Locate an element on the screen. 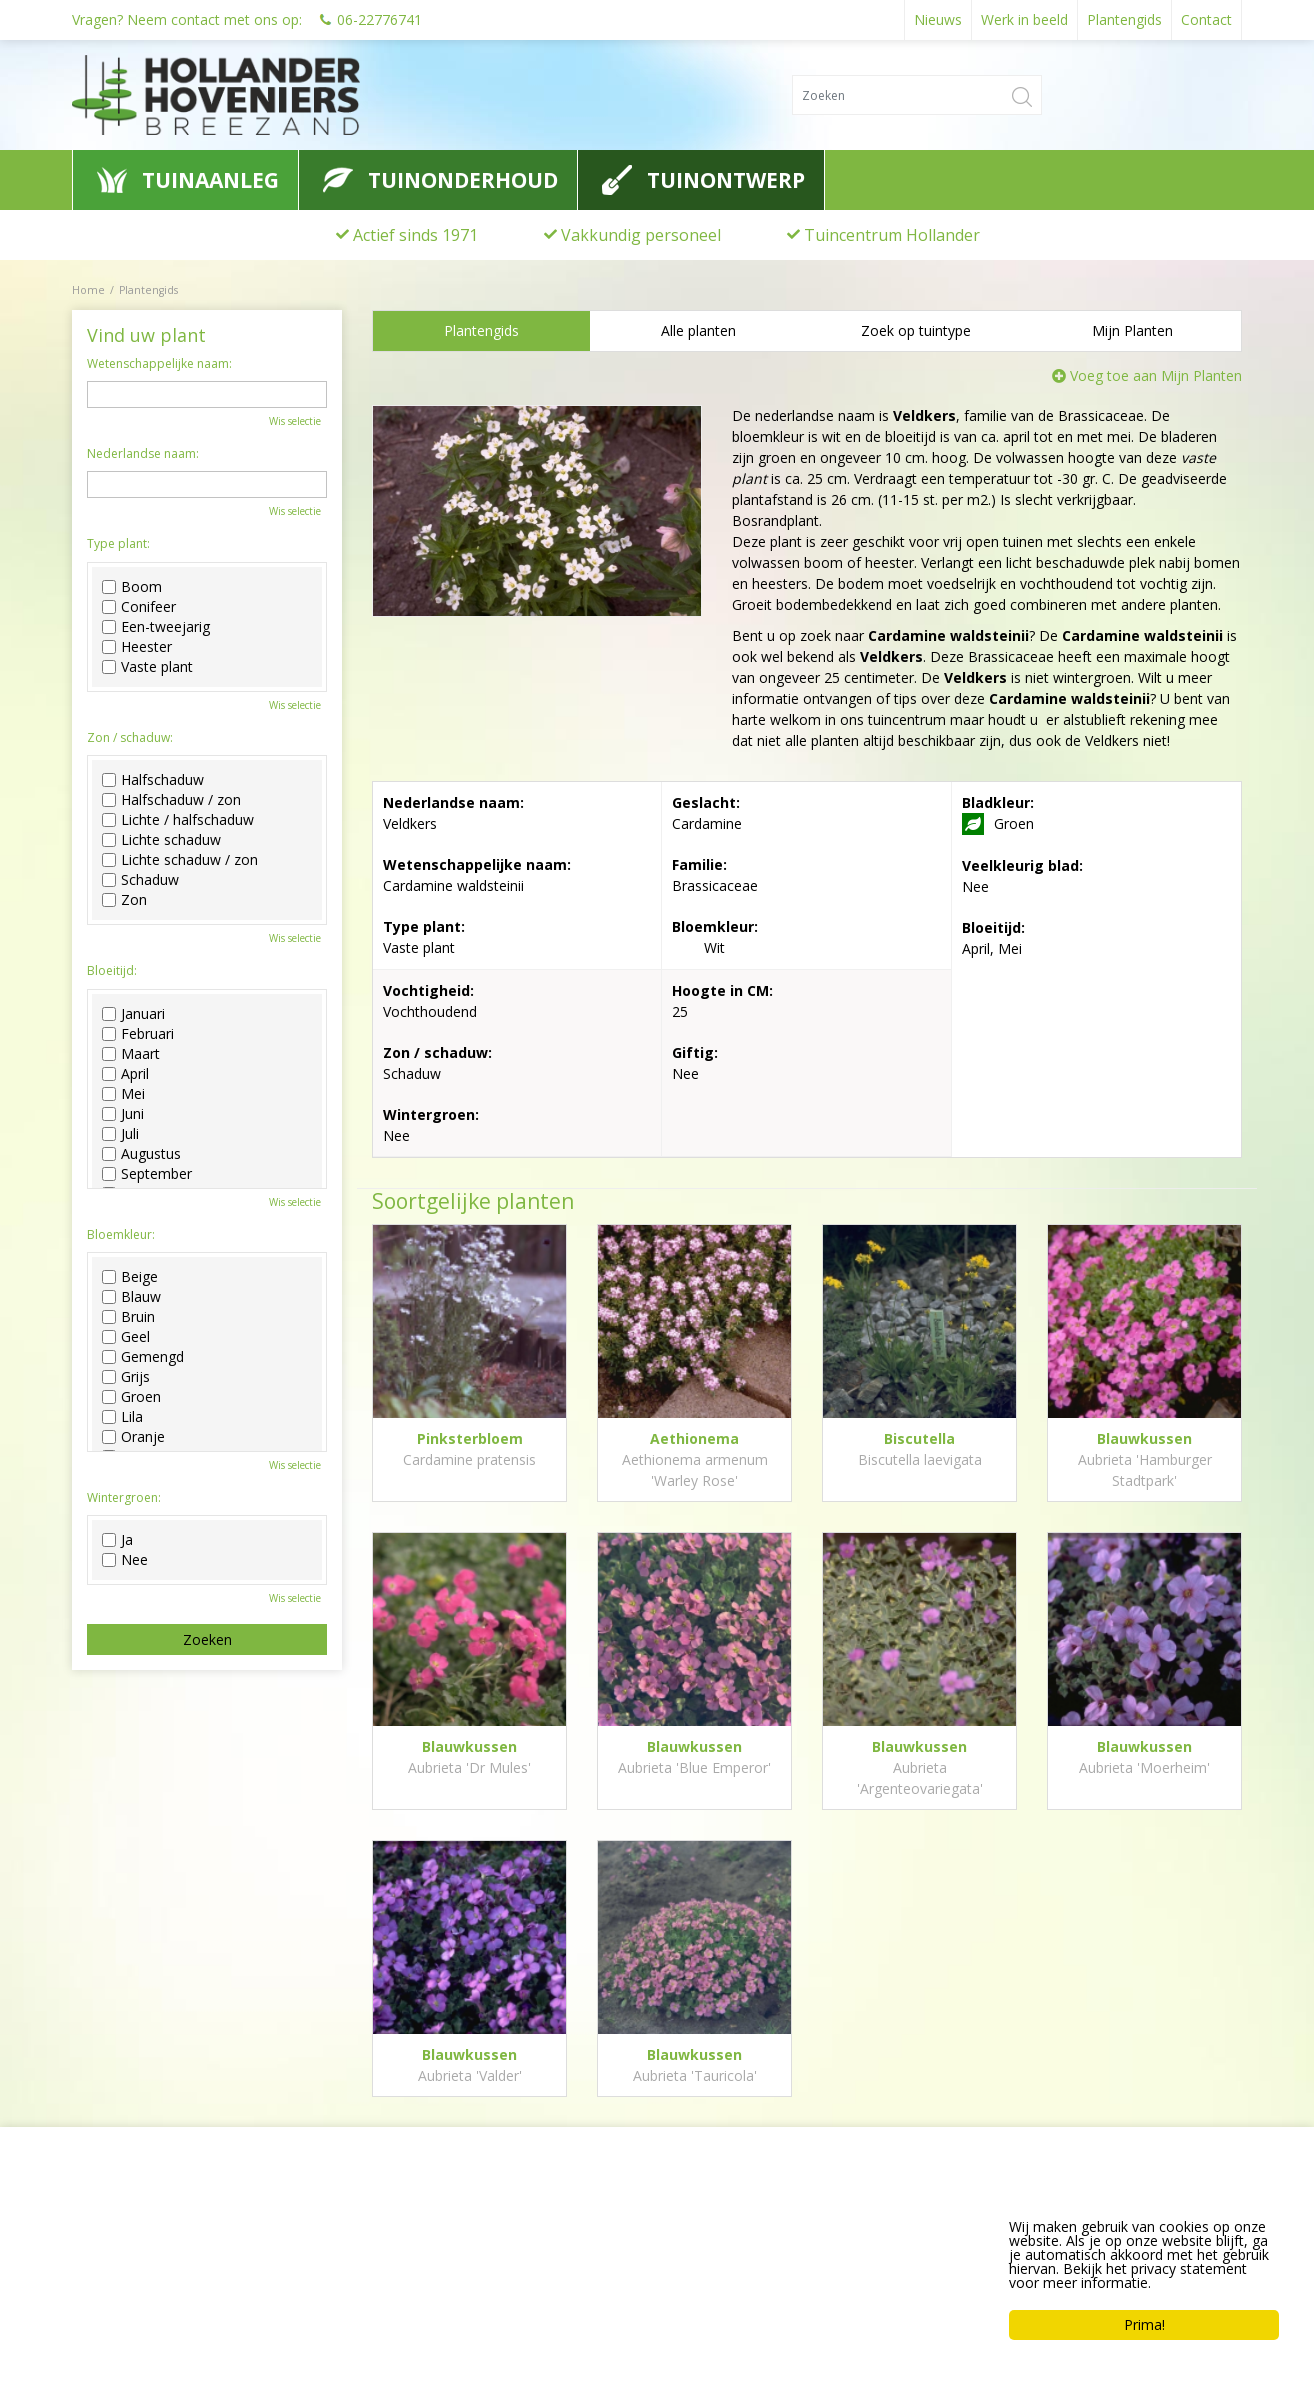 The image size is (1314, 2397). Boom is located at coordinates (132, 587).